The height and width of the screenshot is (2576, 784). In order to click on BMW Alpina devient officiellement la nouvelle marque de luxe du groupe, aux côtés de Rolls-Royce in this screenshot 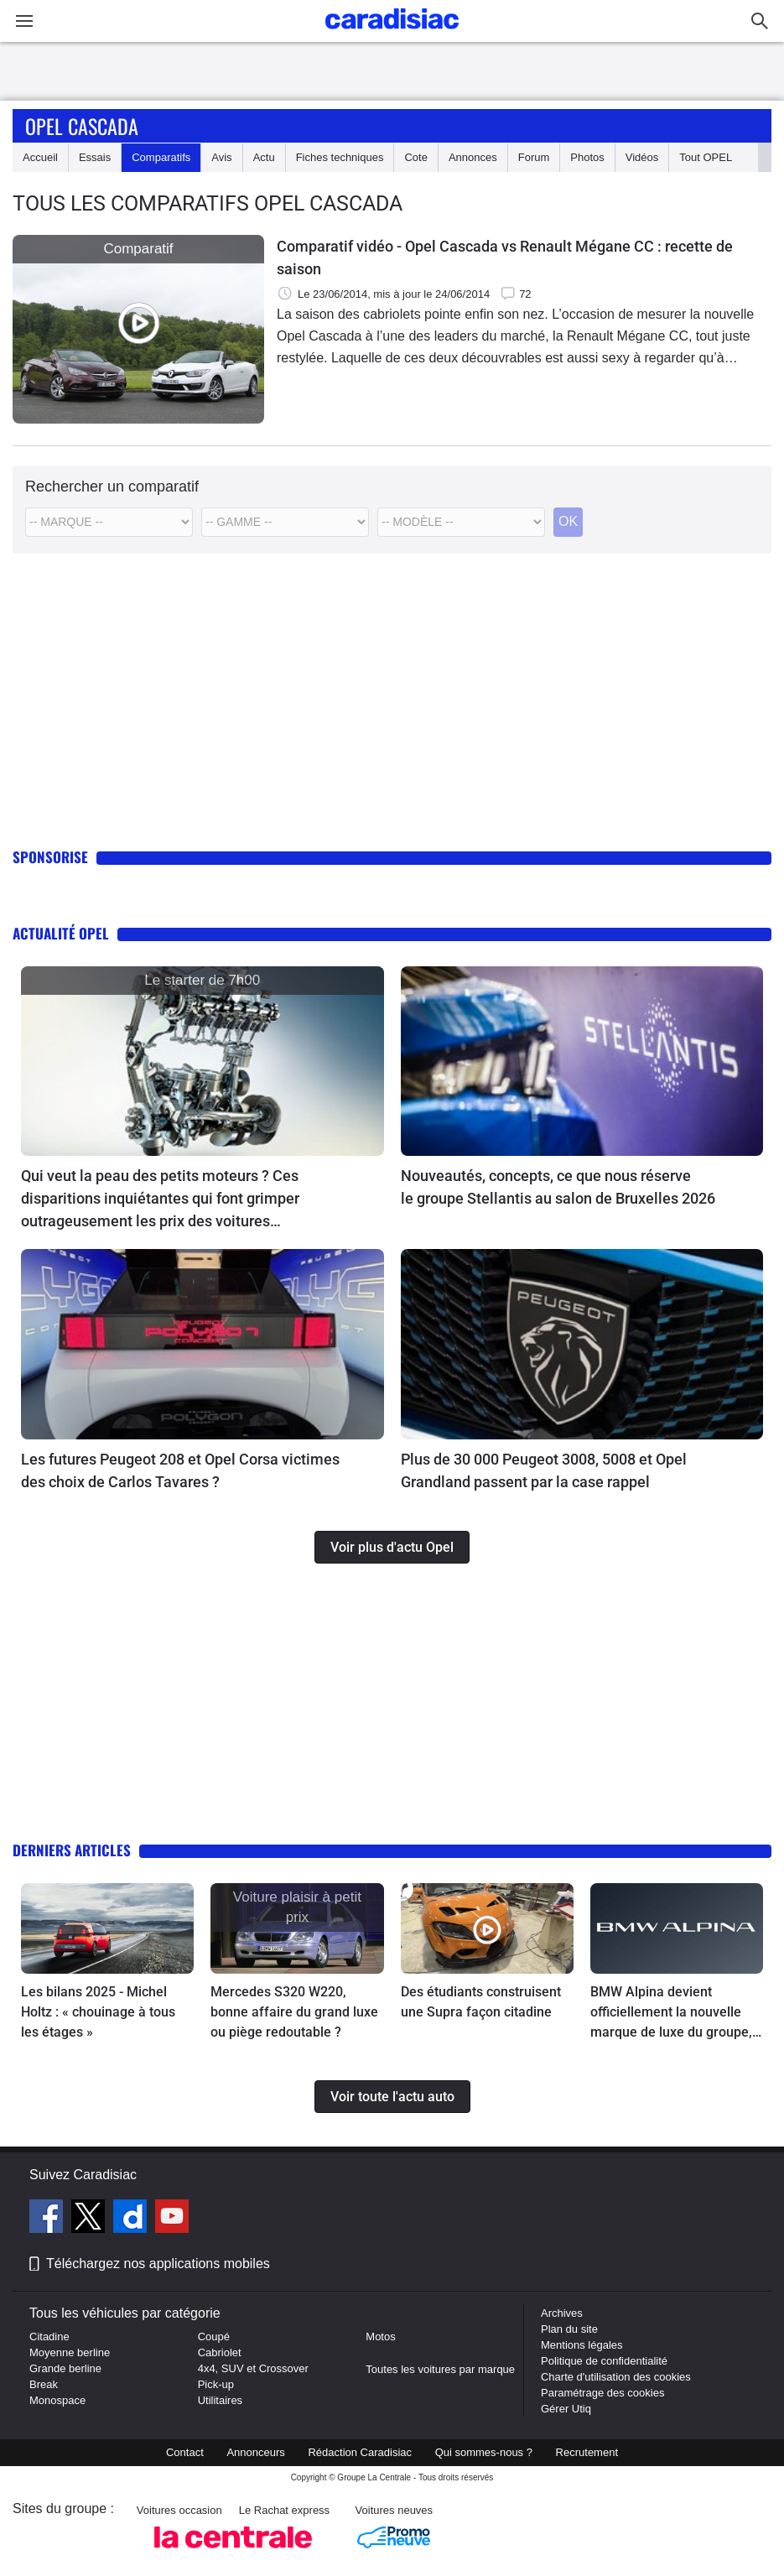, I will do `click(671, 2013)`.